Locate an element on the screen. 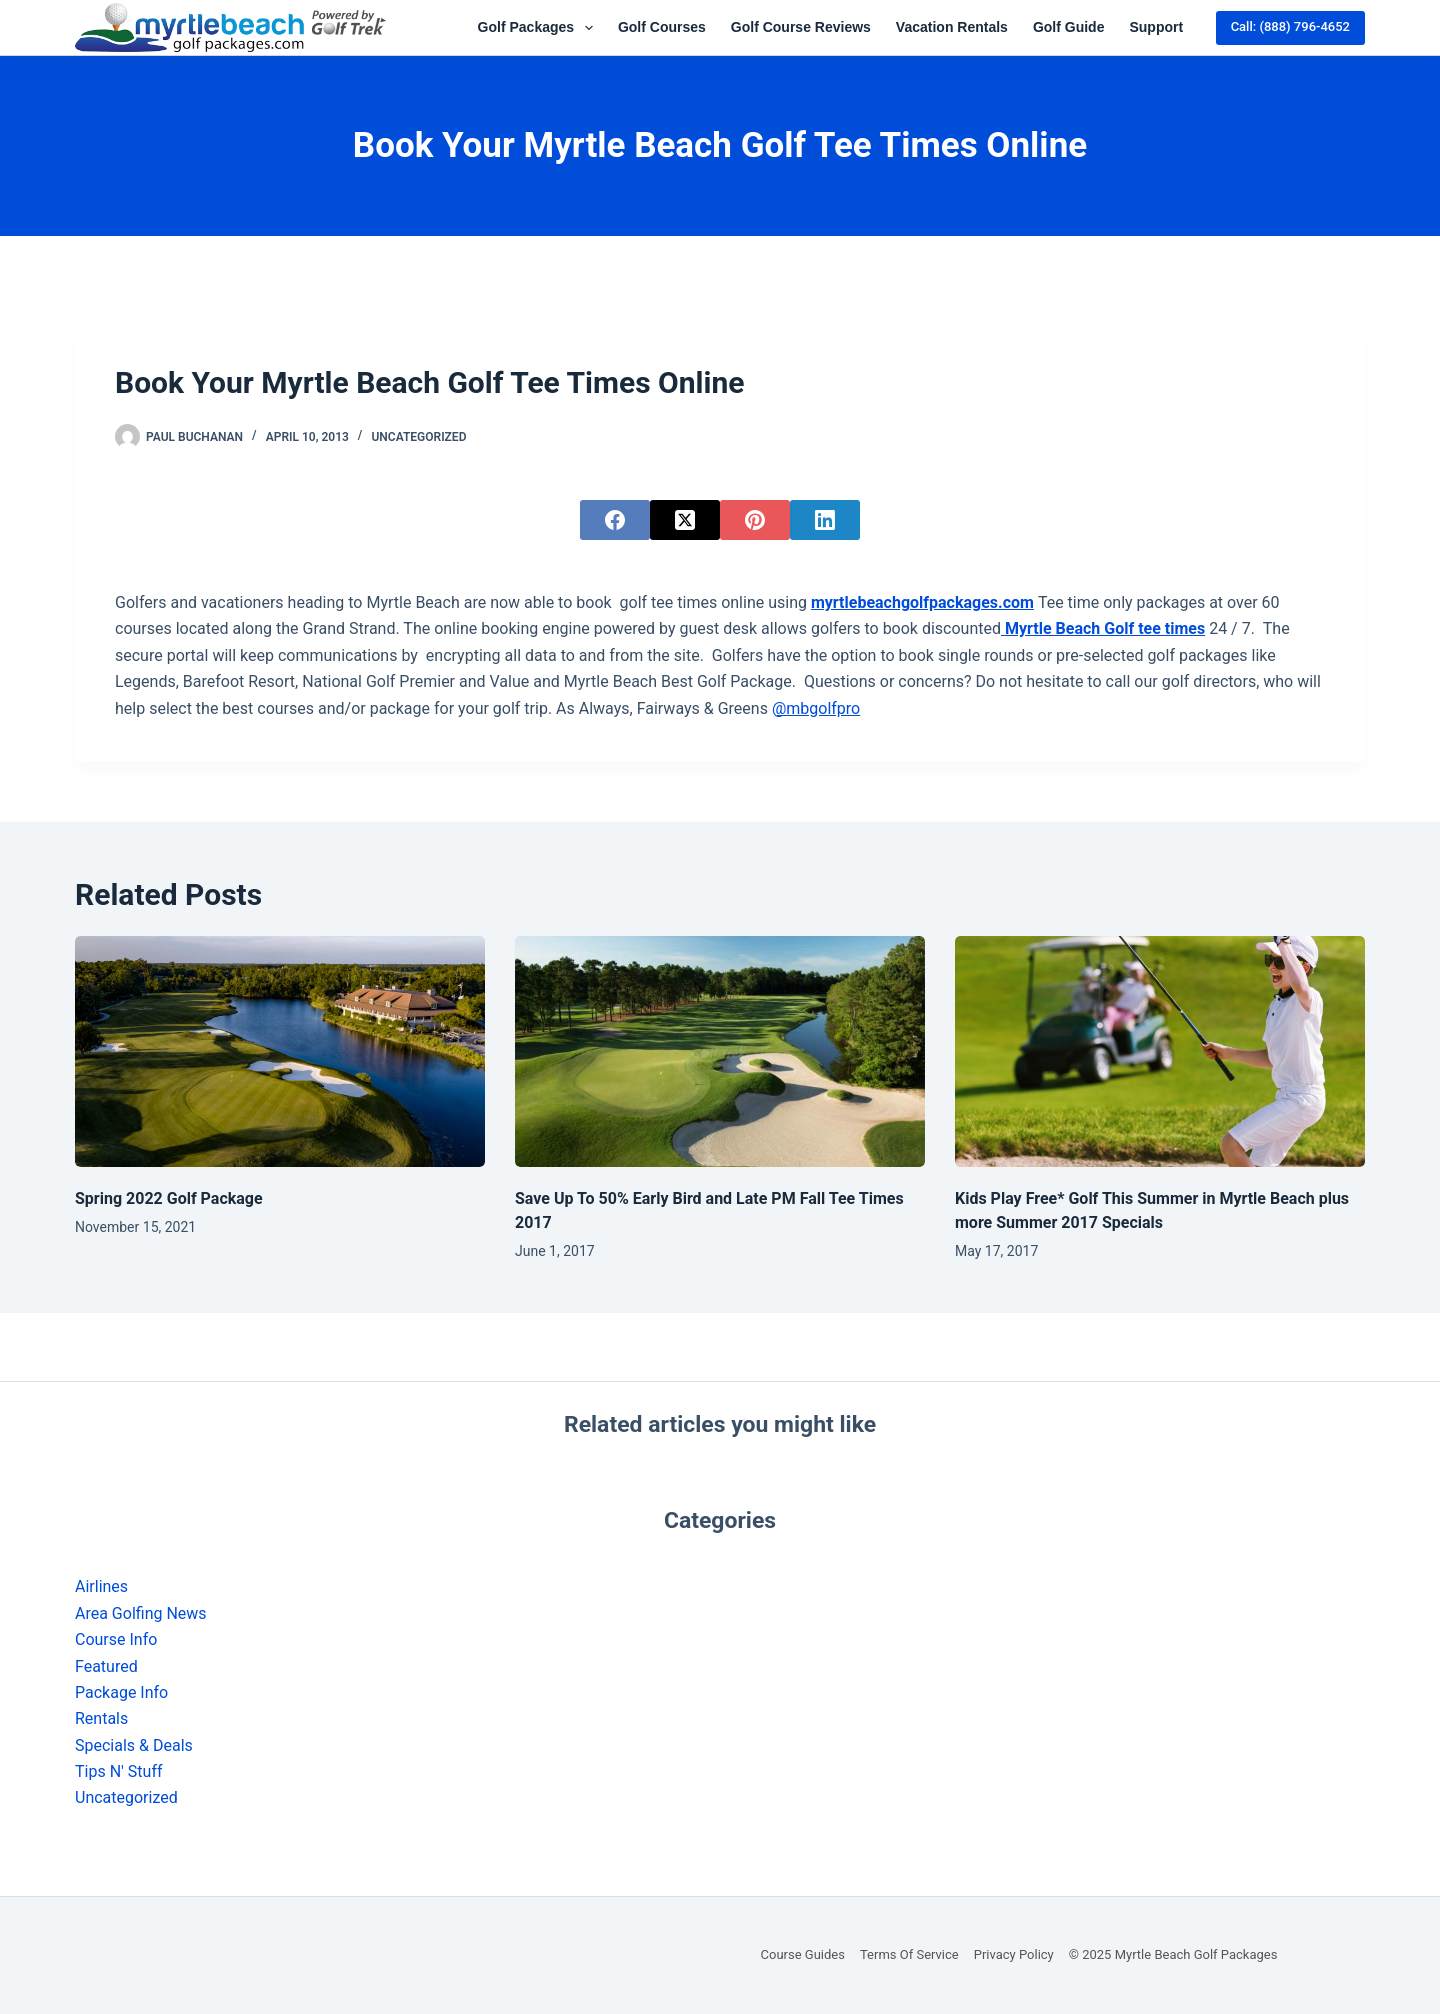 The width and height of the screenshot is (1440, 2014). Specials & Deals is located at coordinates (134, 1745).